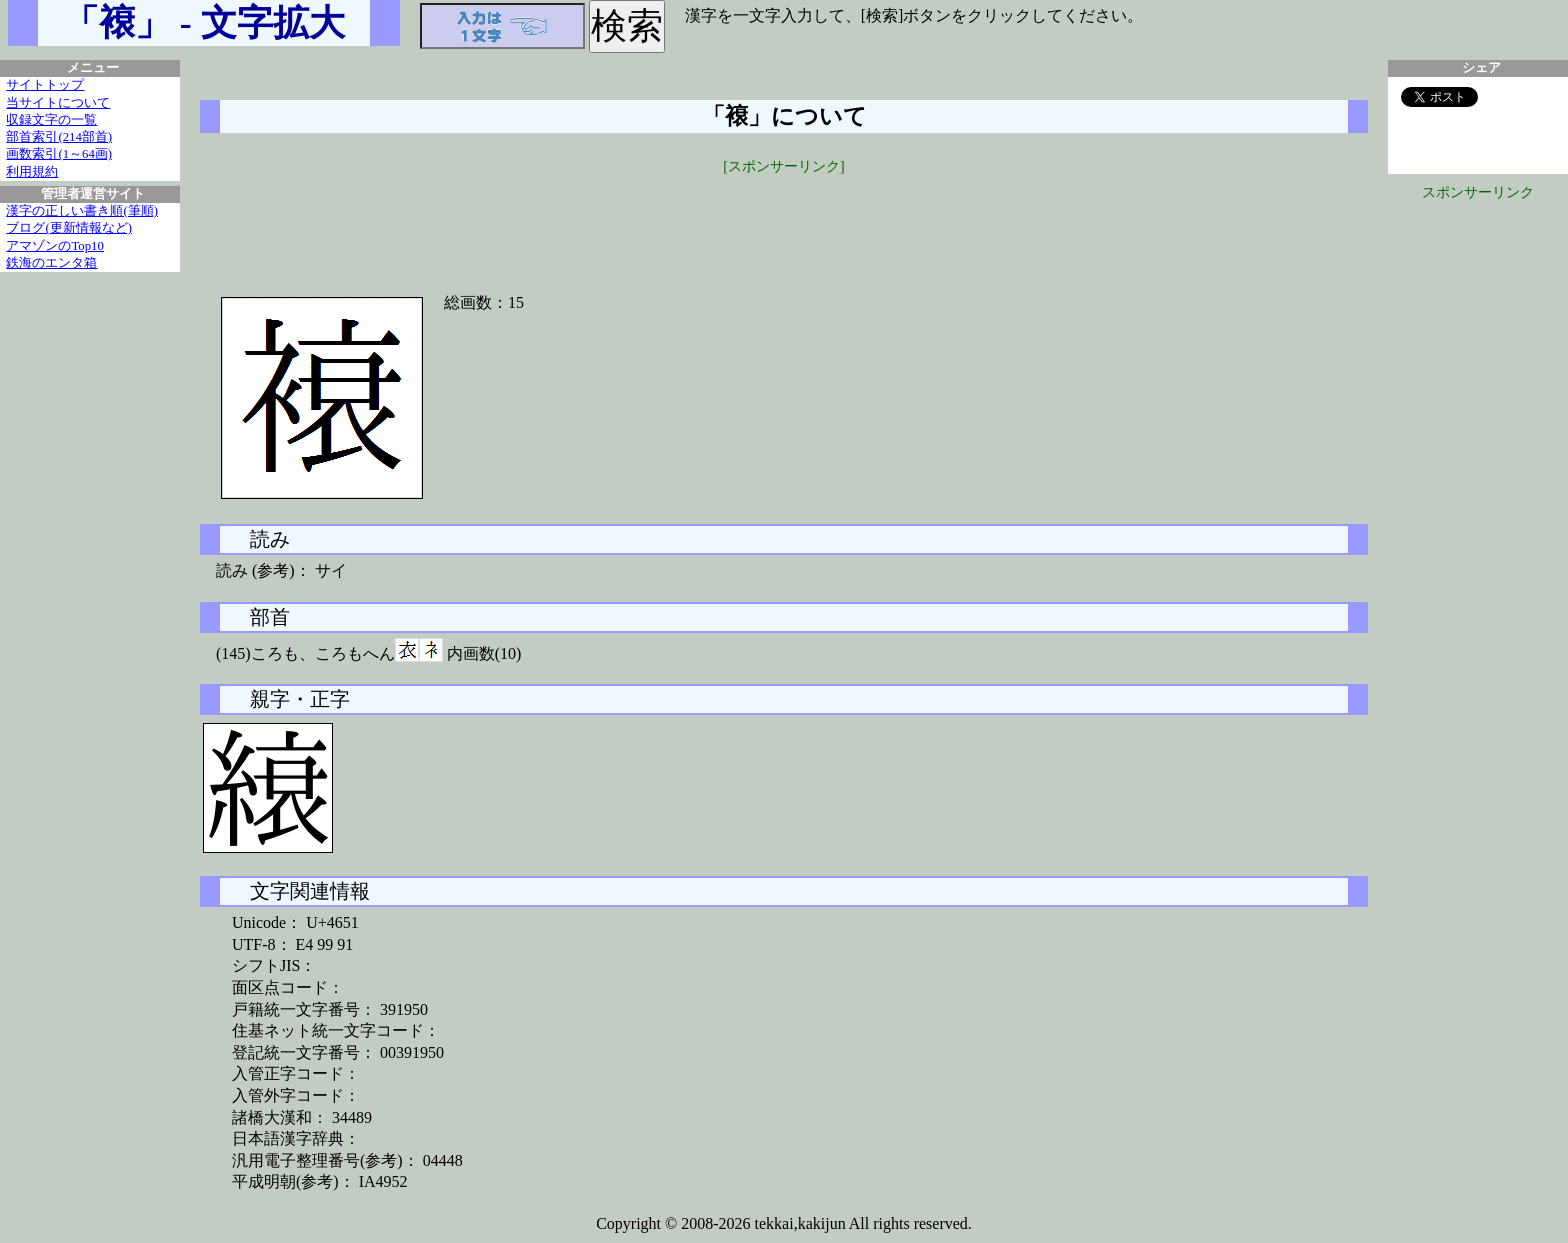 This screenshot has height=1243, width=1568. Describe the element at coordinates (51, 120) in the screenshot. I see `収録文字の一覧` at that location.